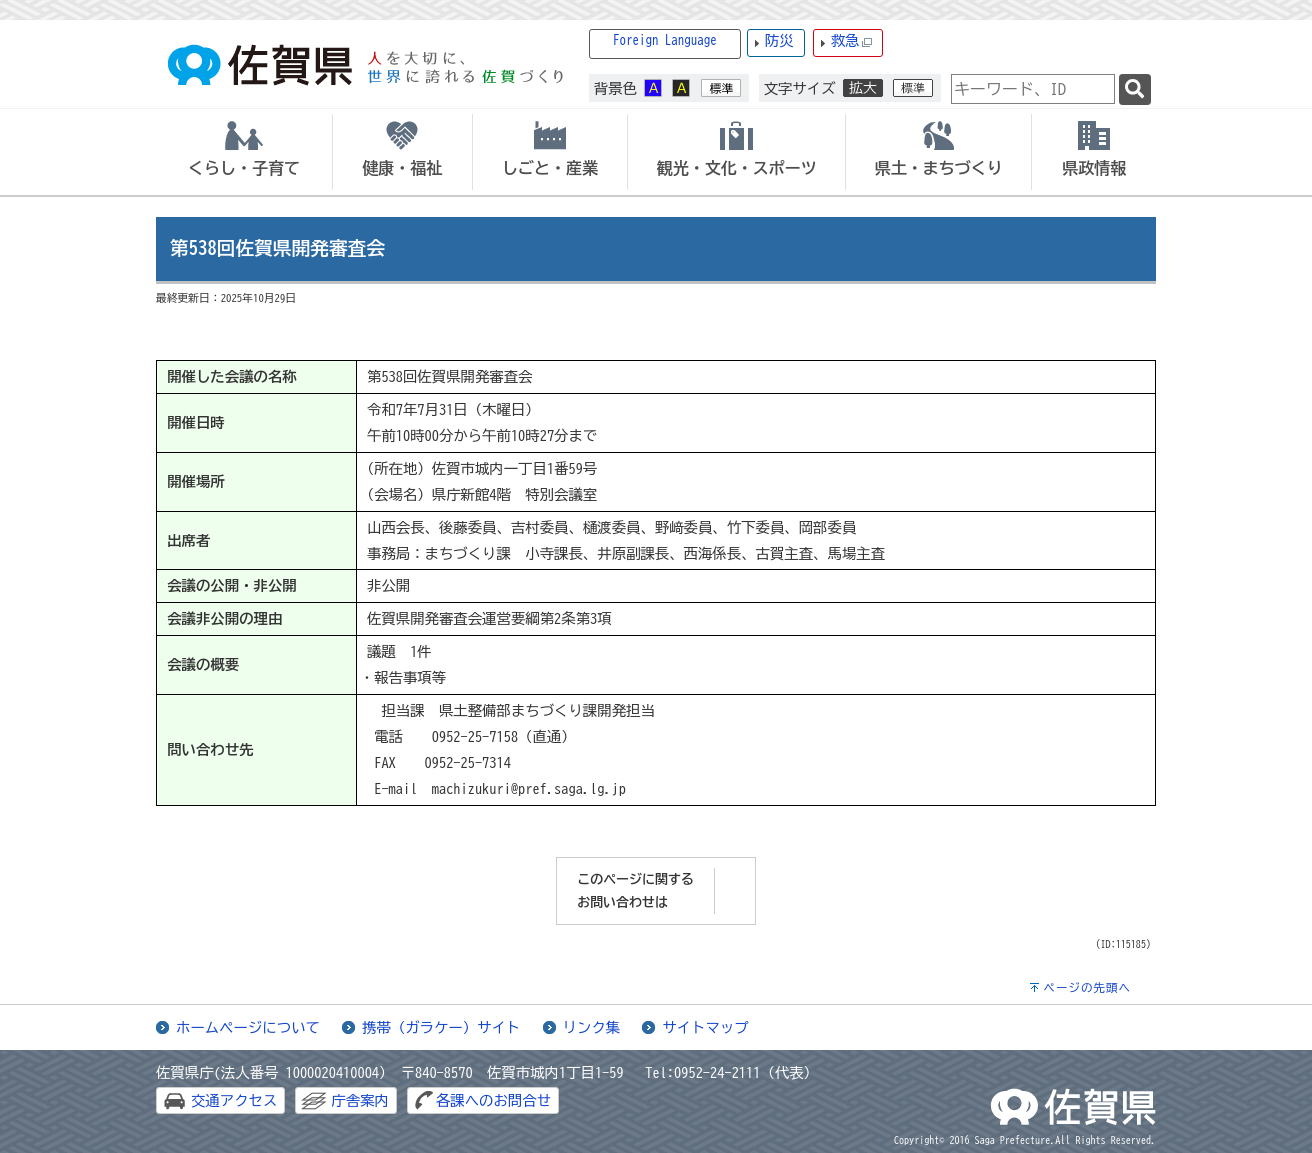 The width and height of the screenshot is (1312, 1153). What do you see at coordinates (592, 1027) in the screenshot?
I see `リンク集` at bounding box center [592, 1027].